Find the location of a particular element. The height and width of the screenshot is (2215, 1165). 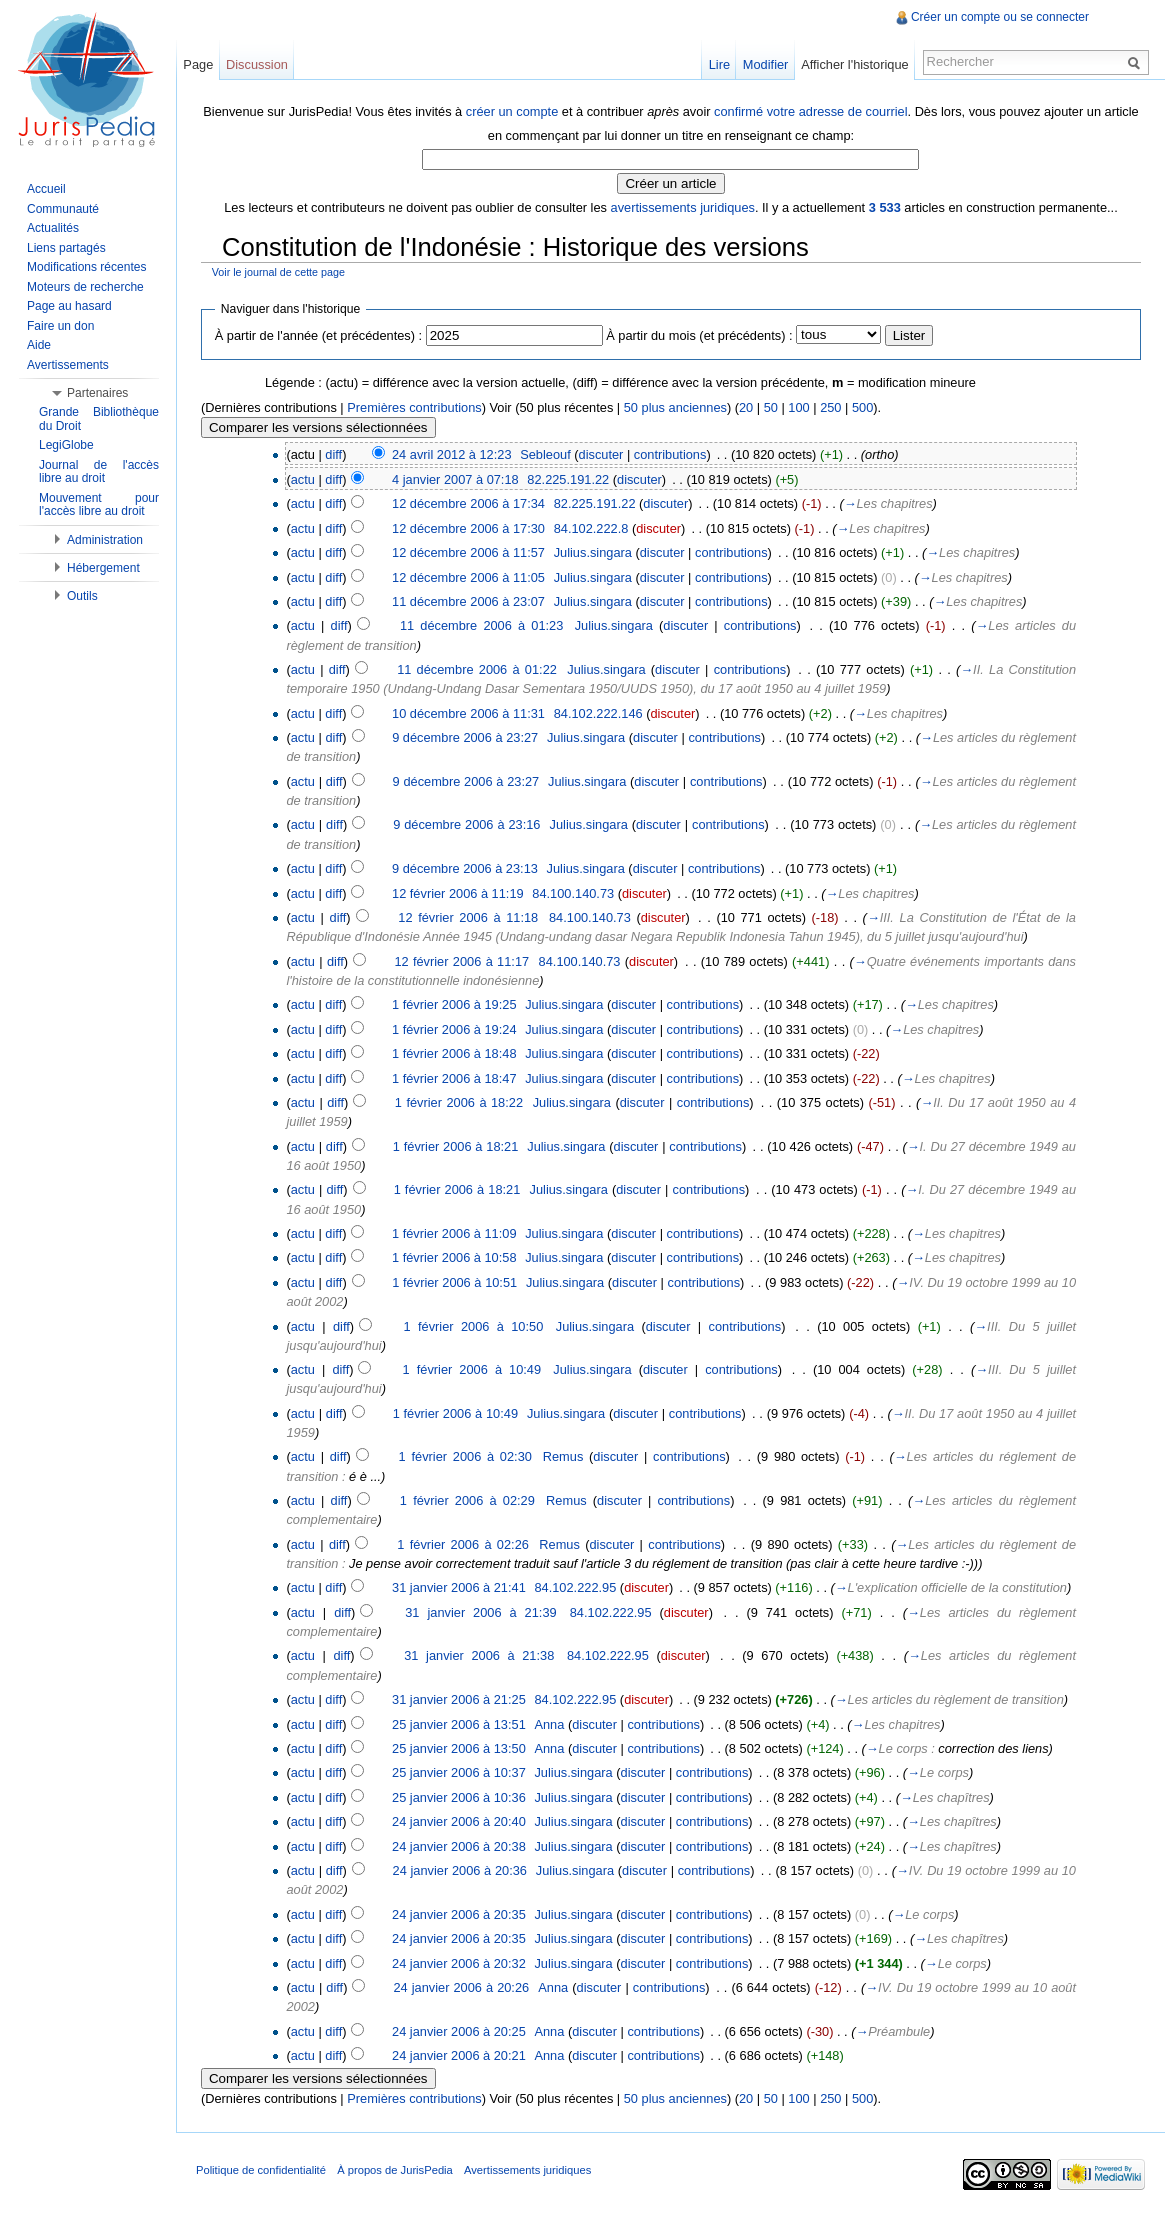

100 is located at coordinates (798, 407).